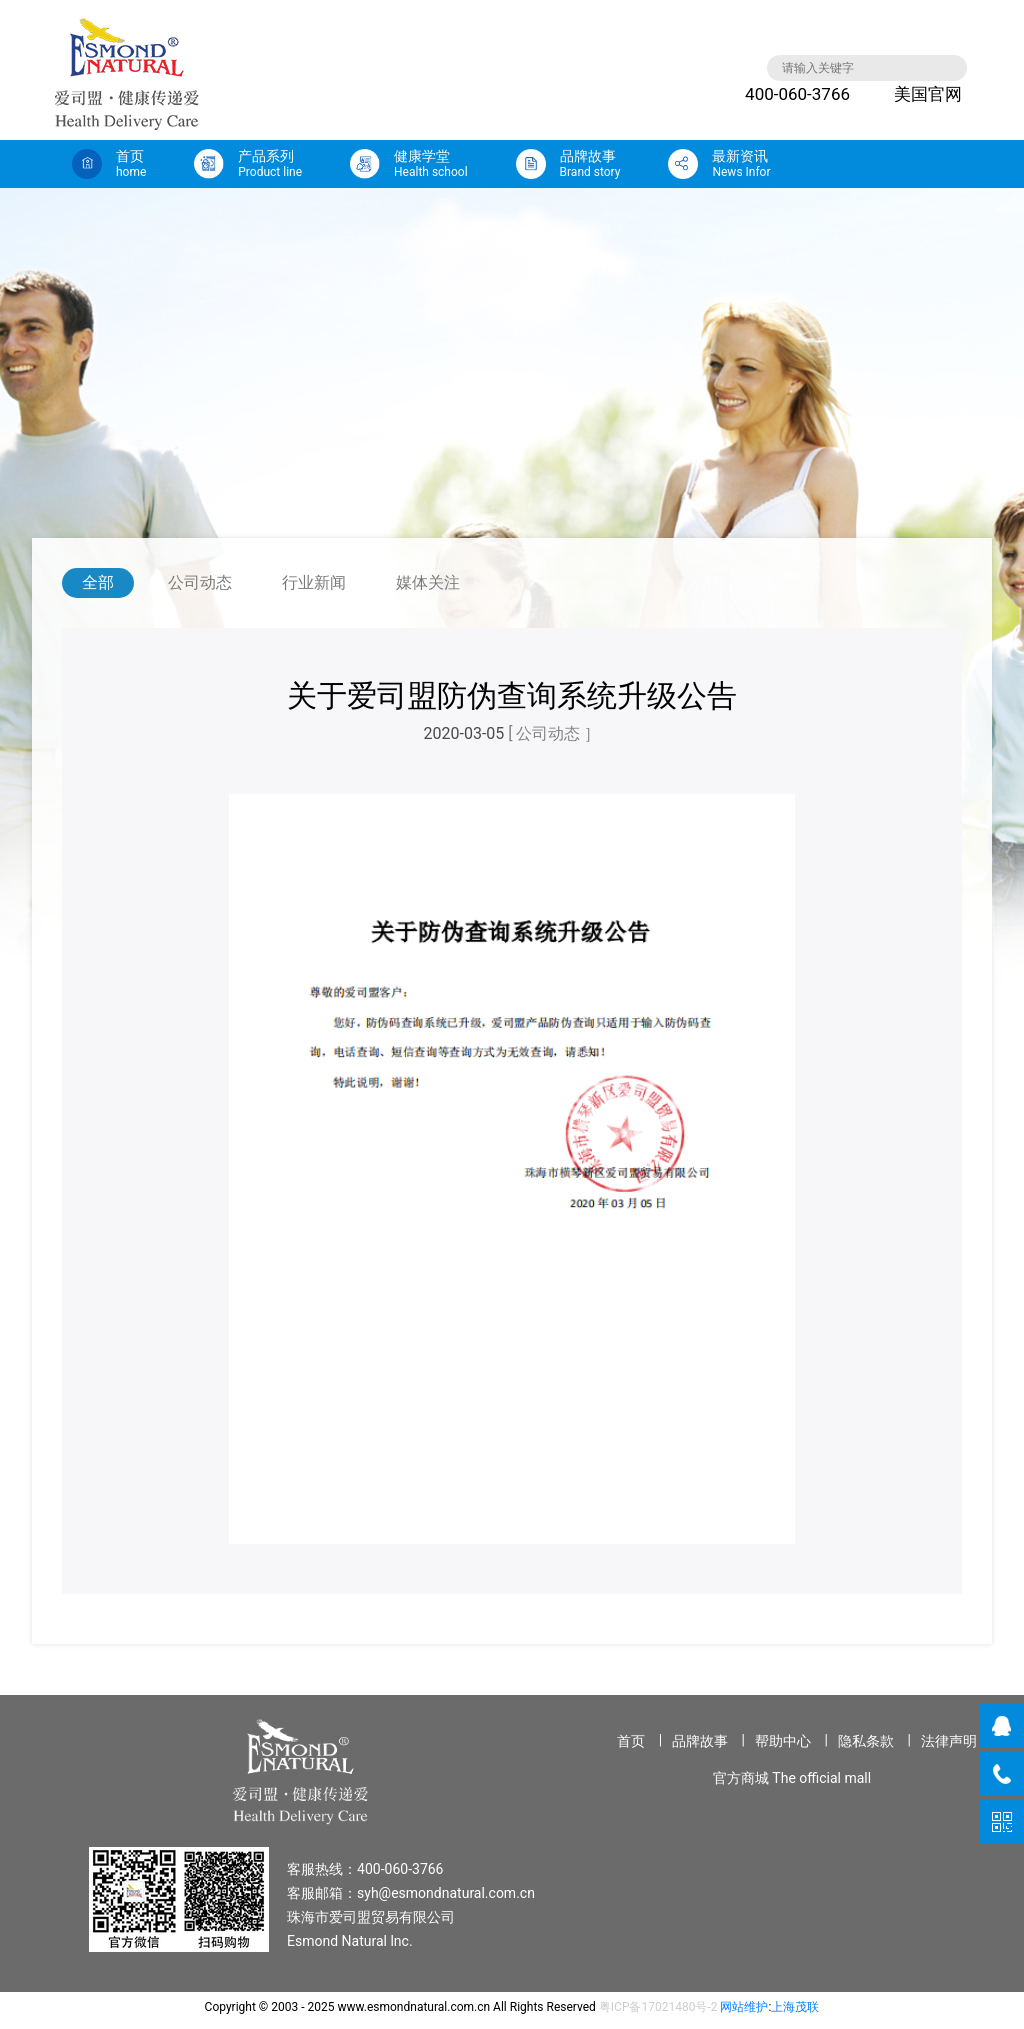  I want to click on 品牌故事, so click(700, 1741).